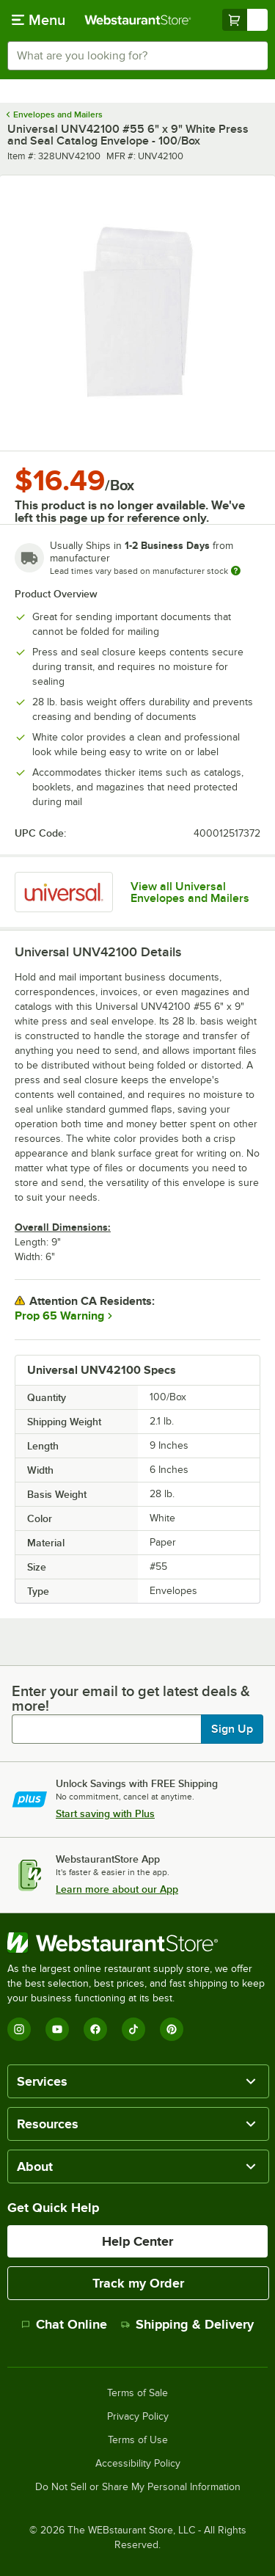  What do you see at coordinates (105, 1813) in the screenshot?
I see `Start saving with Plus` at bounding box center [105, 1813].